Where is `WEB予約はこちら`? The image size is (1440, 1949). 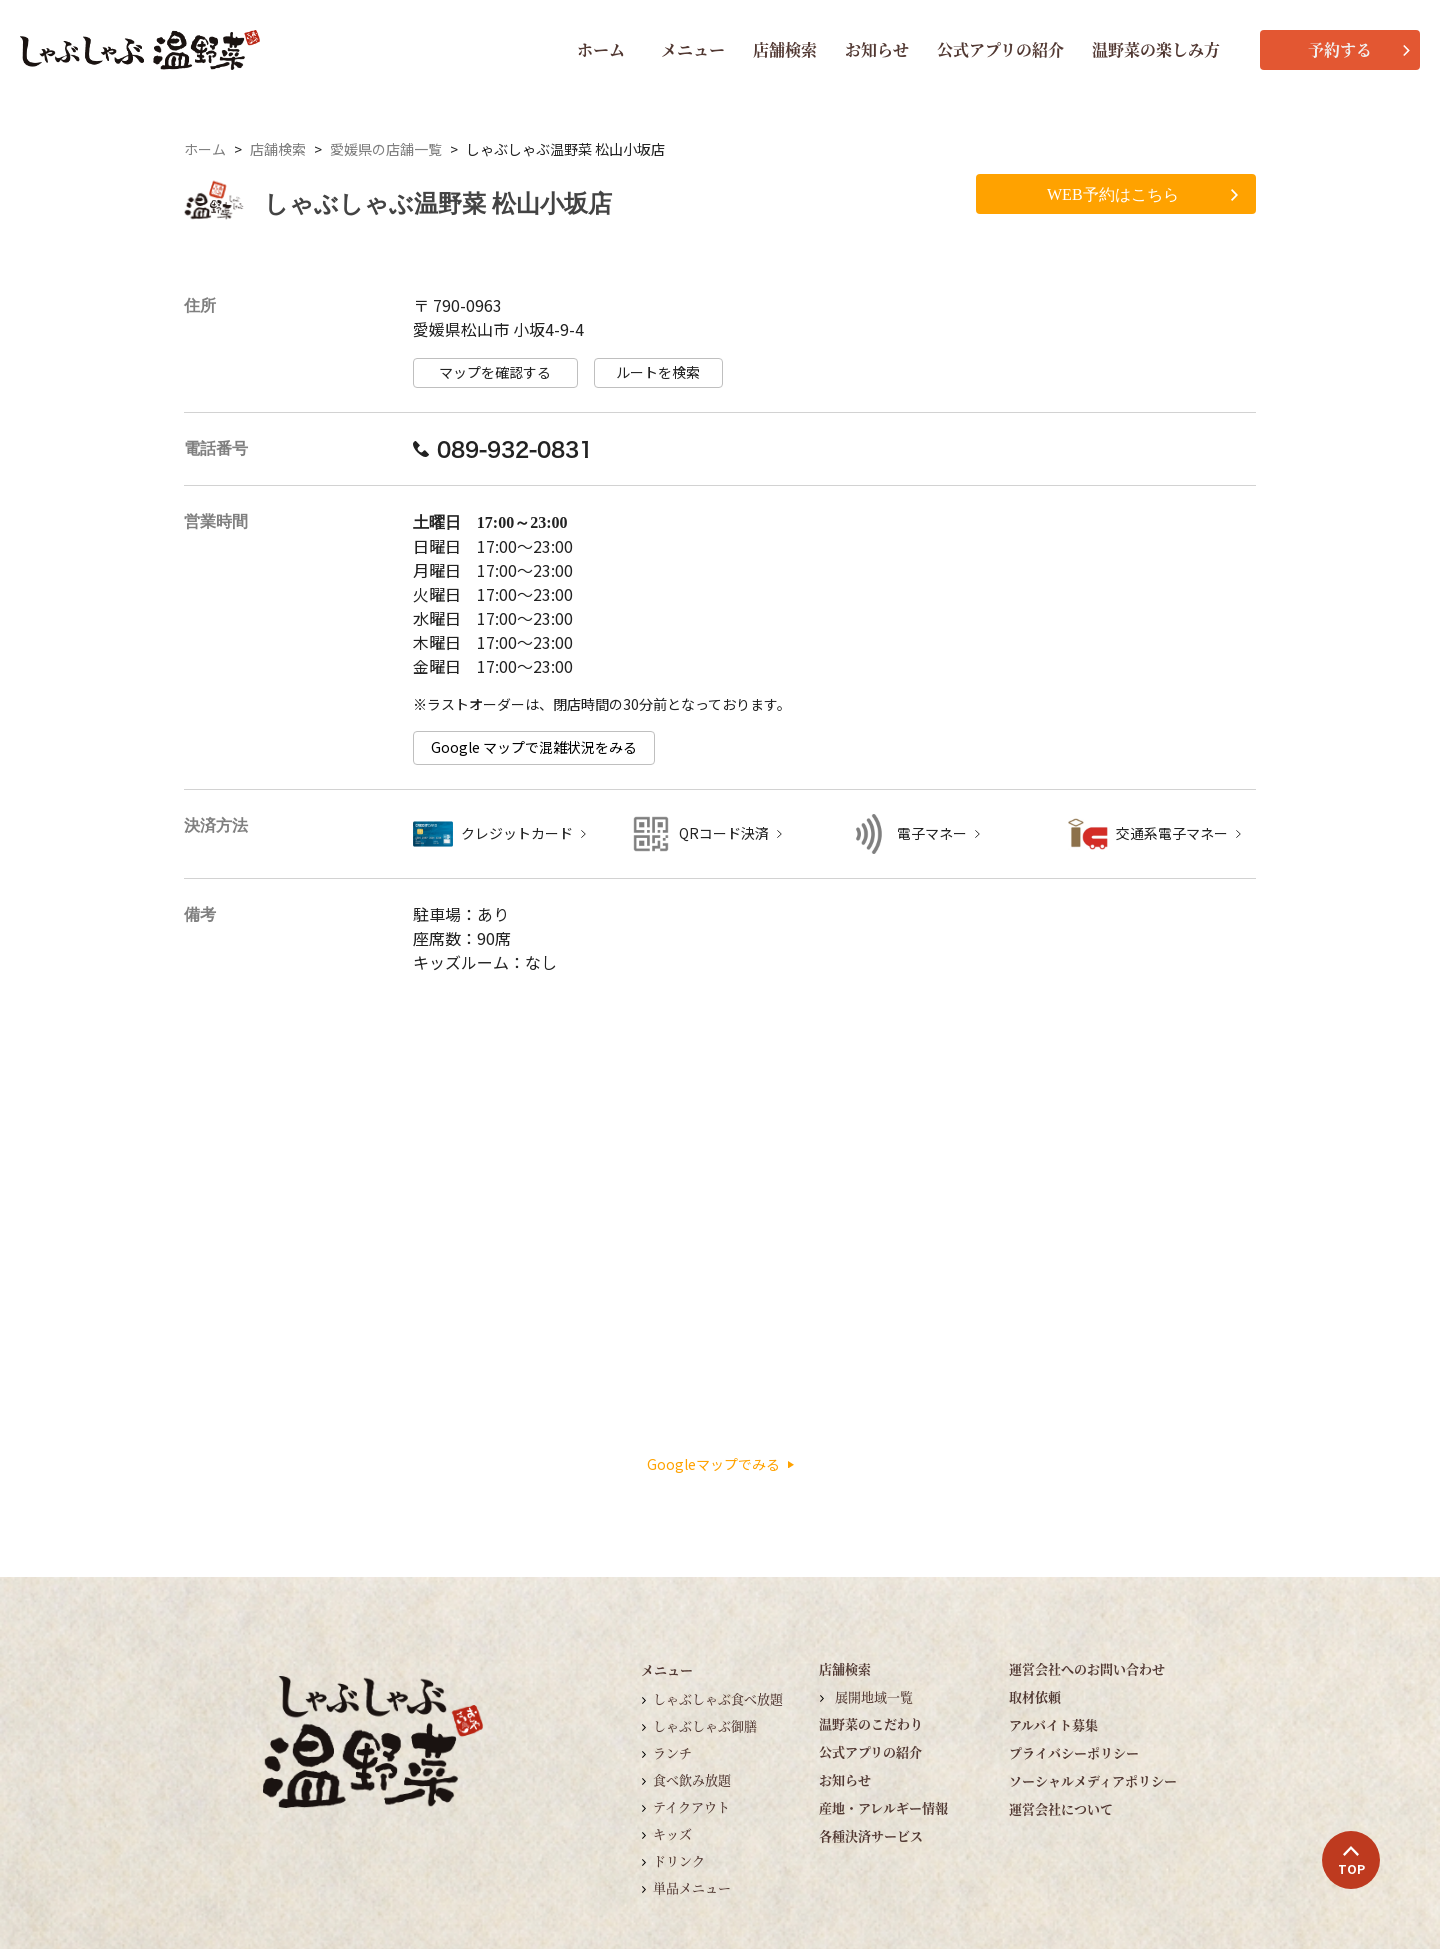 WEB予約はこちら is located at coordinates (1142, 194).